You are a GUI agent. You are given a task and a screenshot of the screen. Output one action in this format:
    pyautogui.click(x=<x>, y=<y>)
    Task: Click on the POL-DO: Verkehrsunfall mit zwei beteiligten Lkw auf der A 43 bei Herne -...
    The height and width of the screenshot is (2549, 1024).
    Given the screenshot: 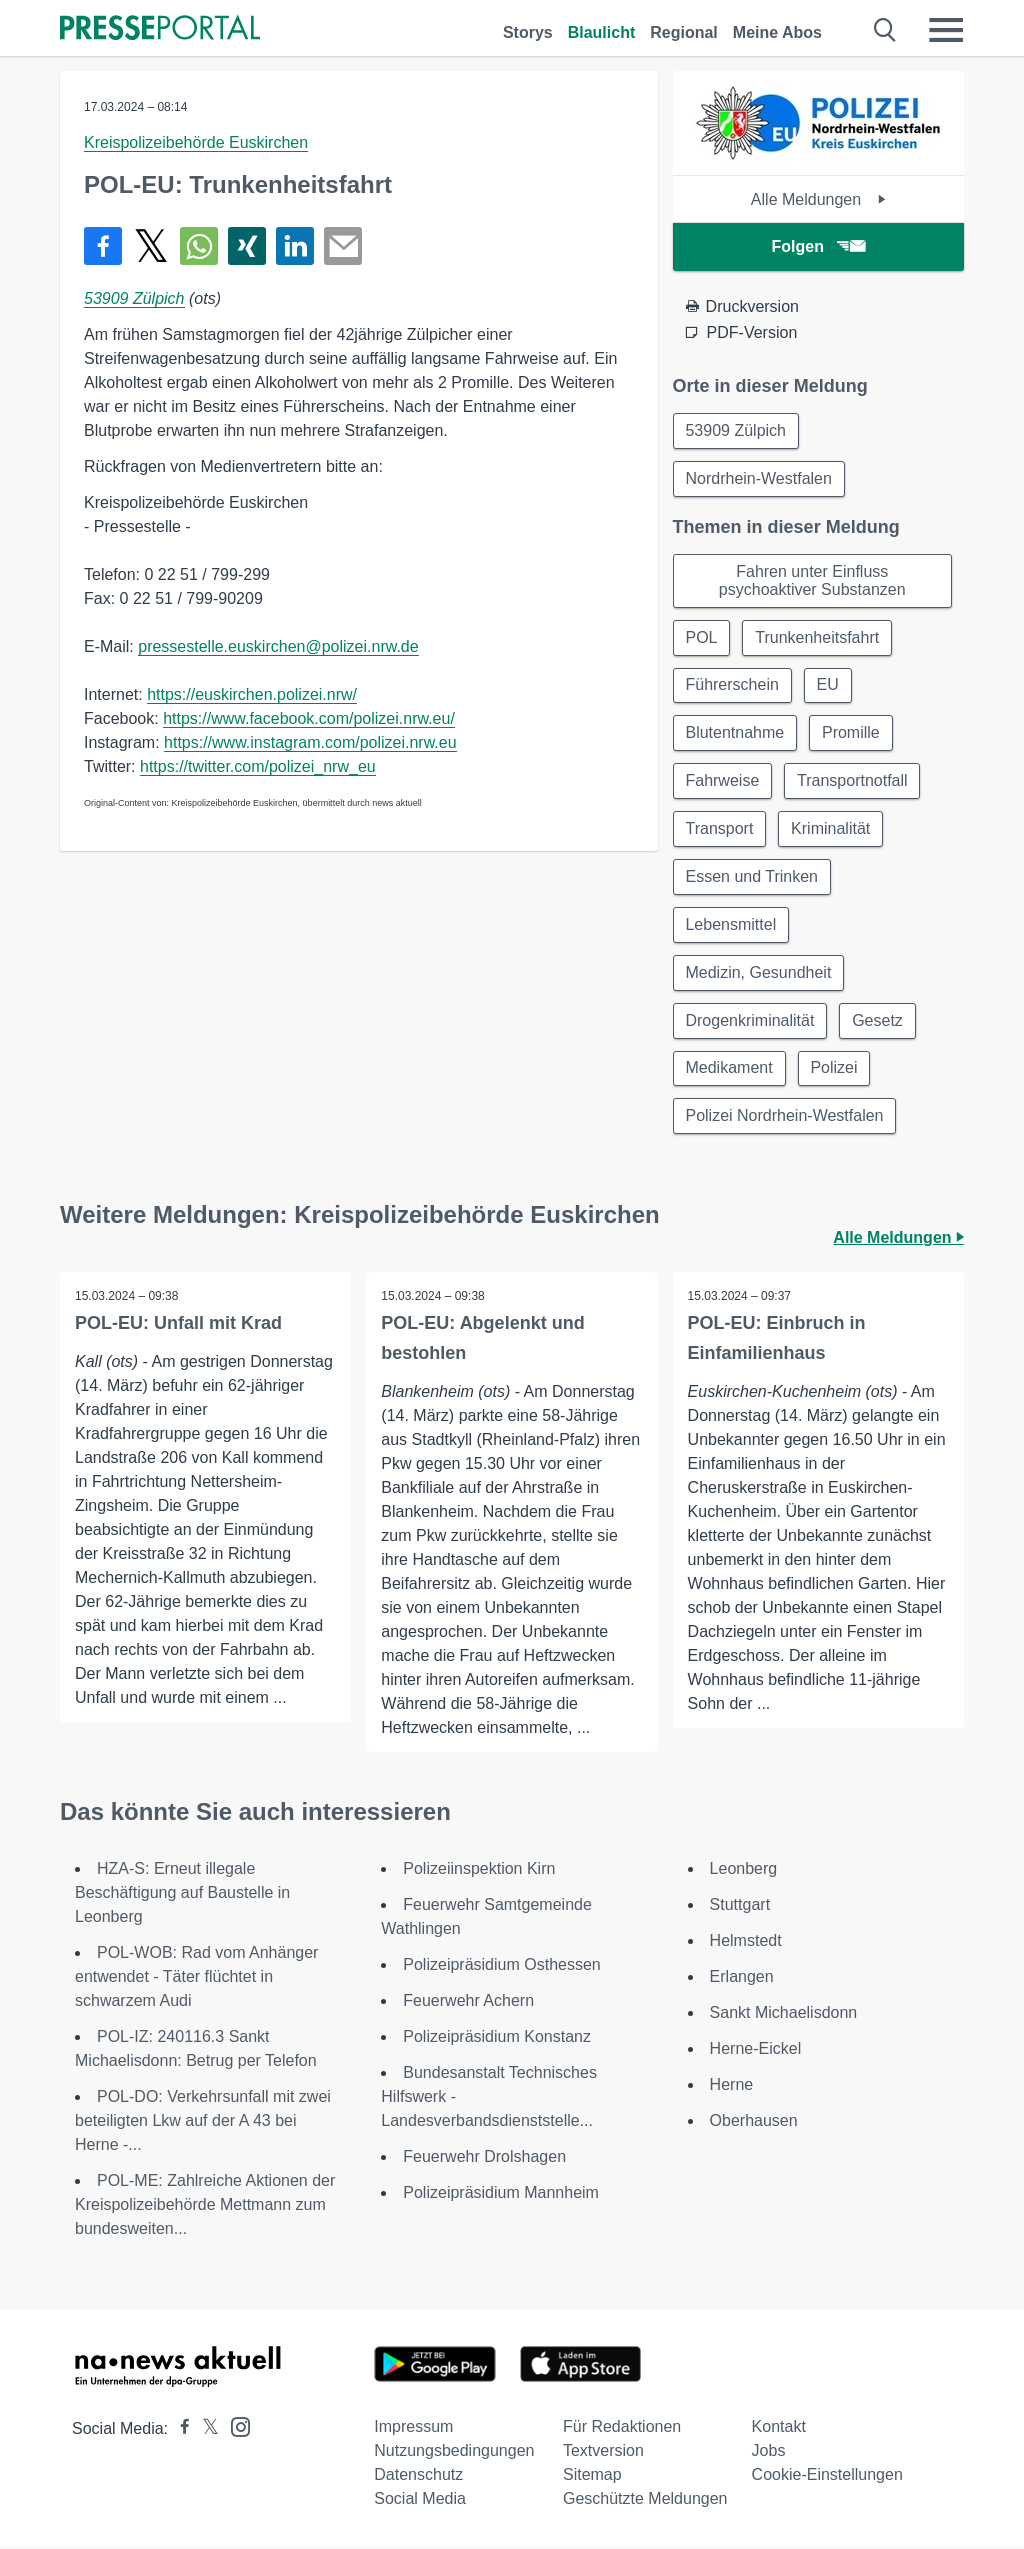 What is the action you would take?
    pyautogui.click(x=203, y=2122)
    